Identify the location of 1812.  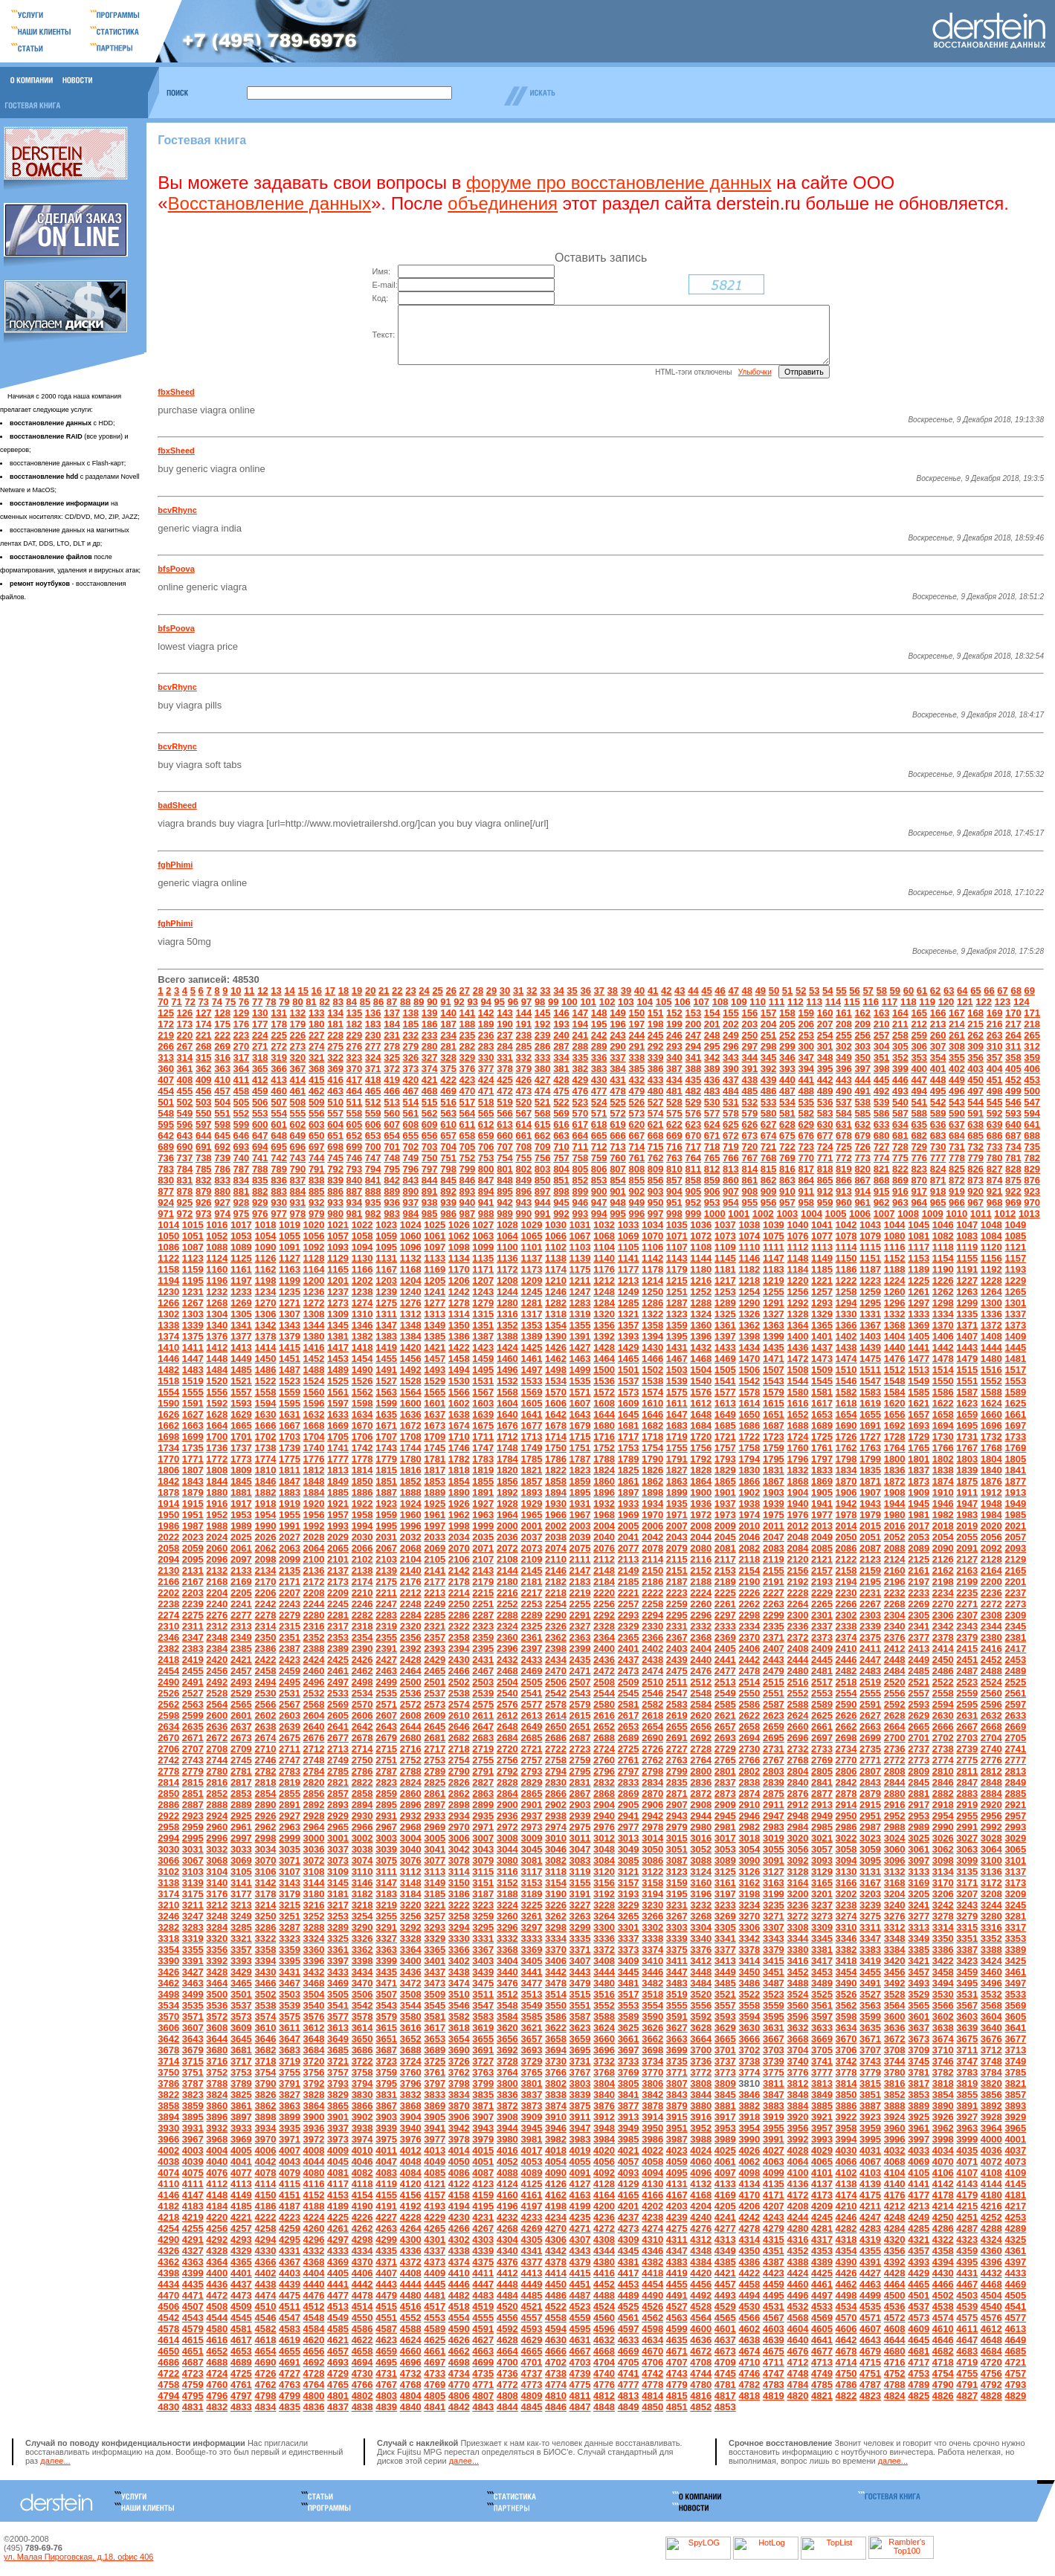
(314, 1481).